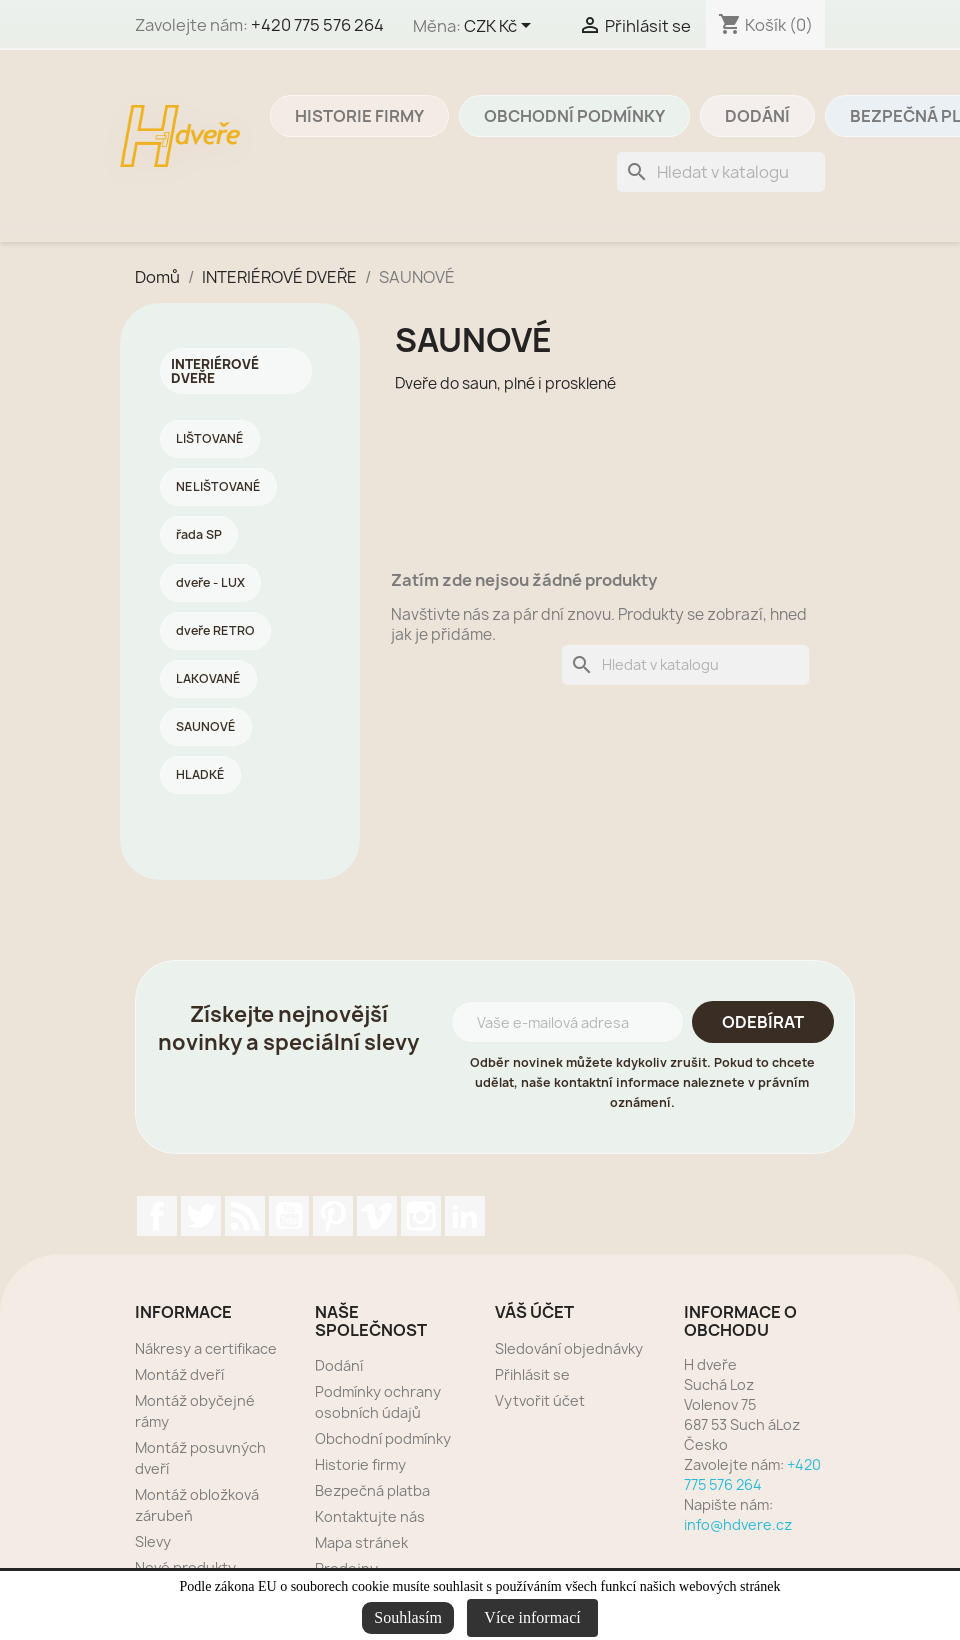  I want to click on dveře - LUX, so click(210, 582).